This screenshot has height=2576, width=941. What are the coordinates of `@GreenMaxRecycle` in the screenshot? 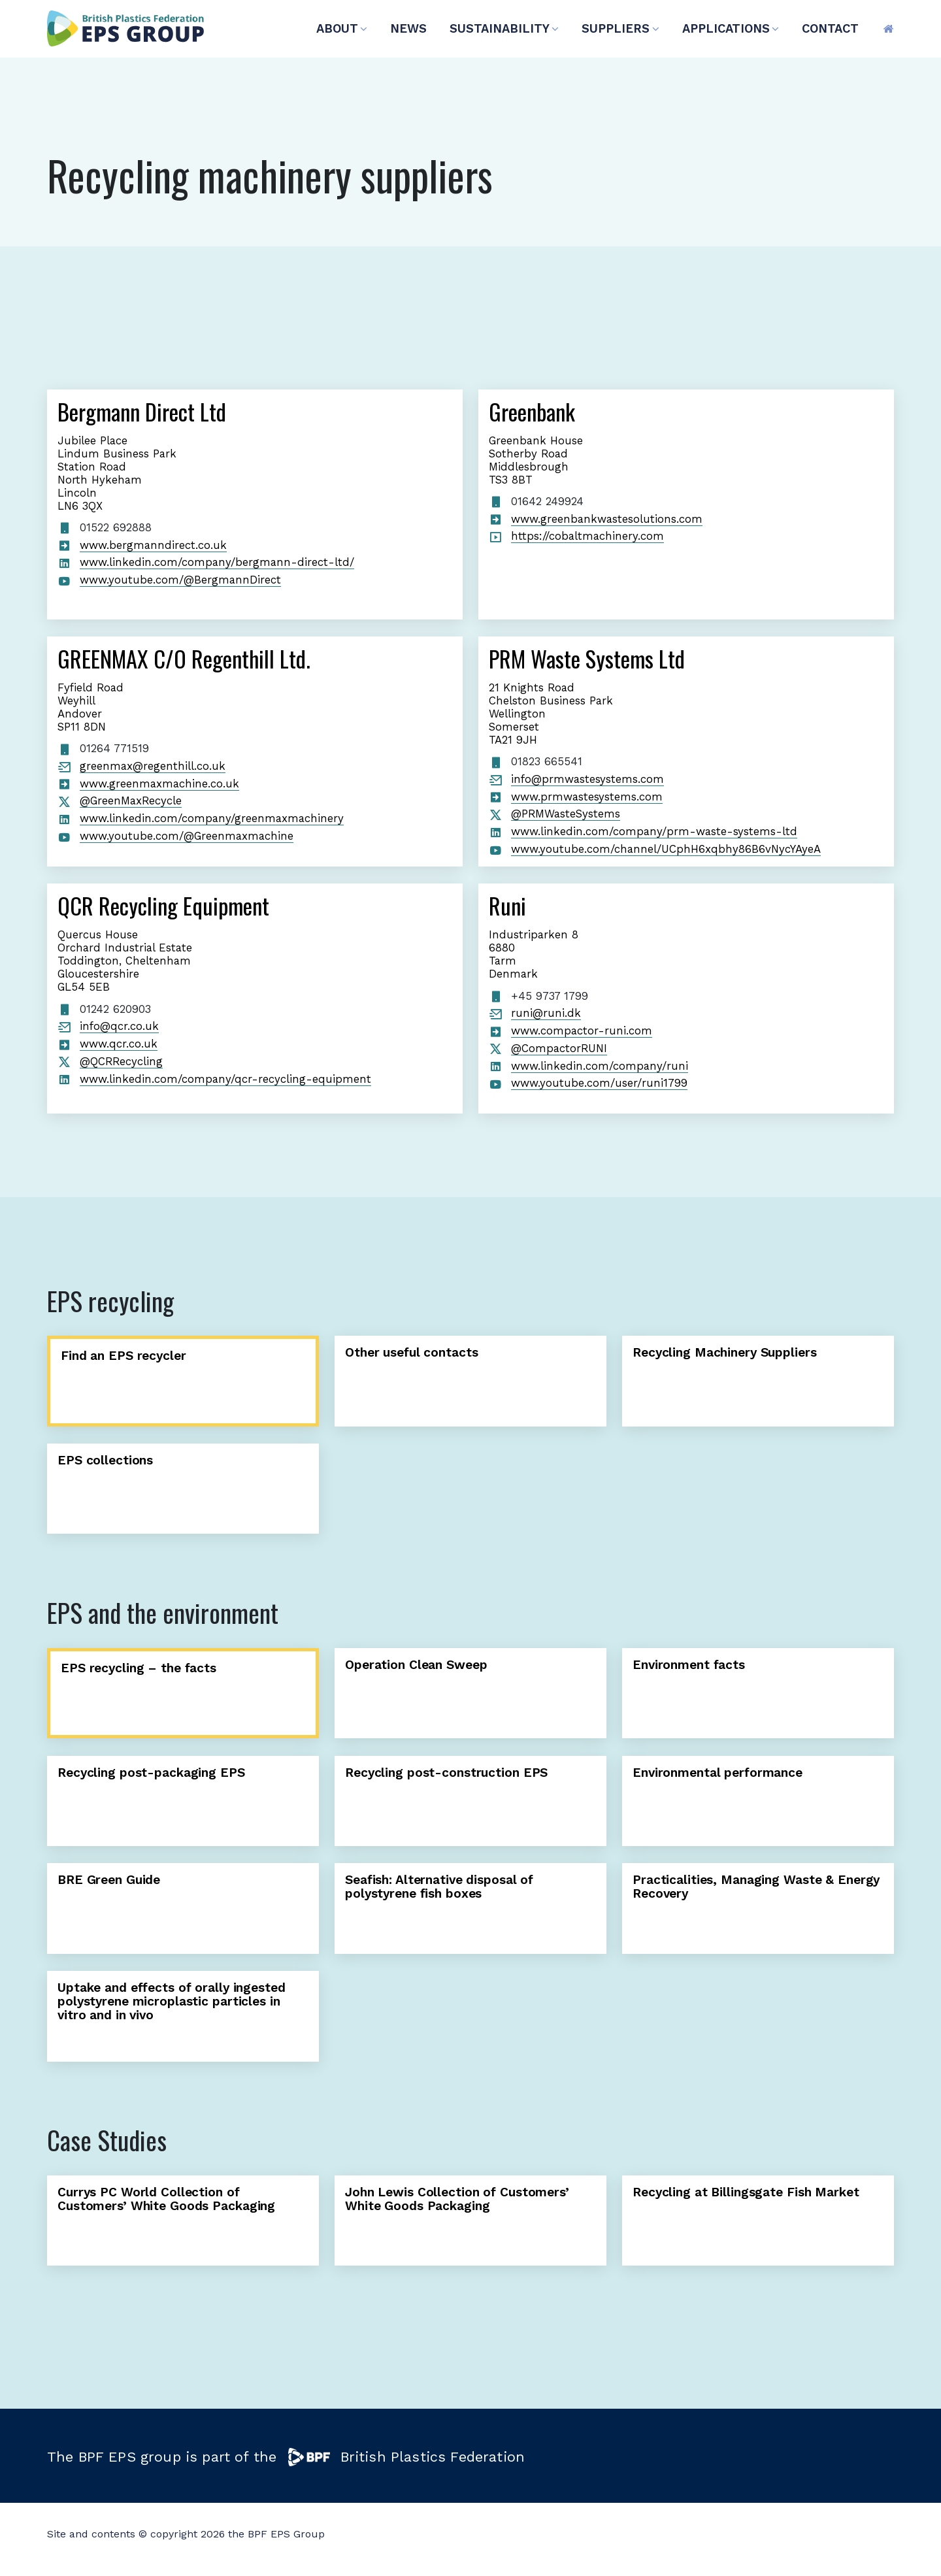 It's located at (131, 800).